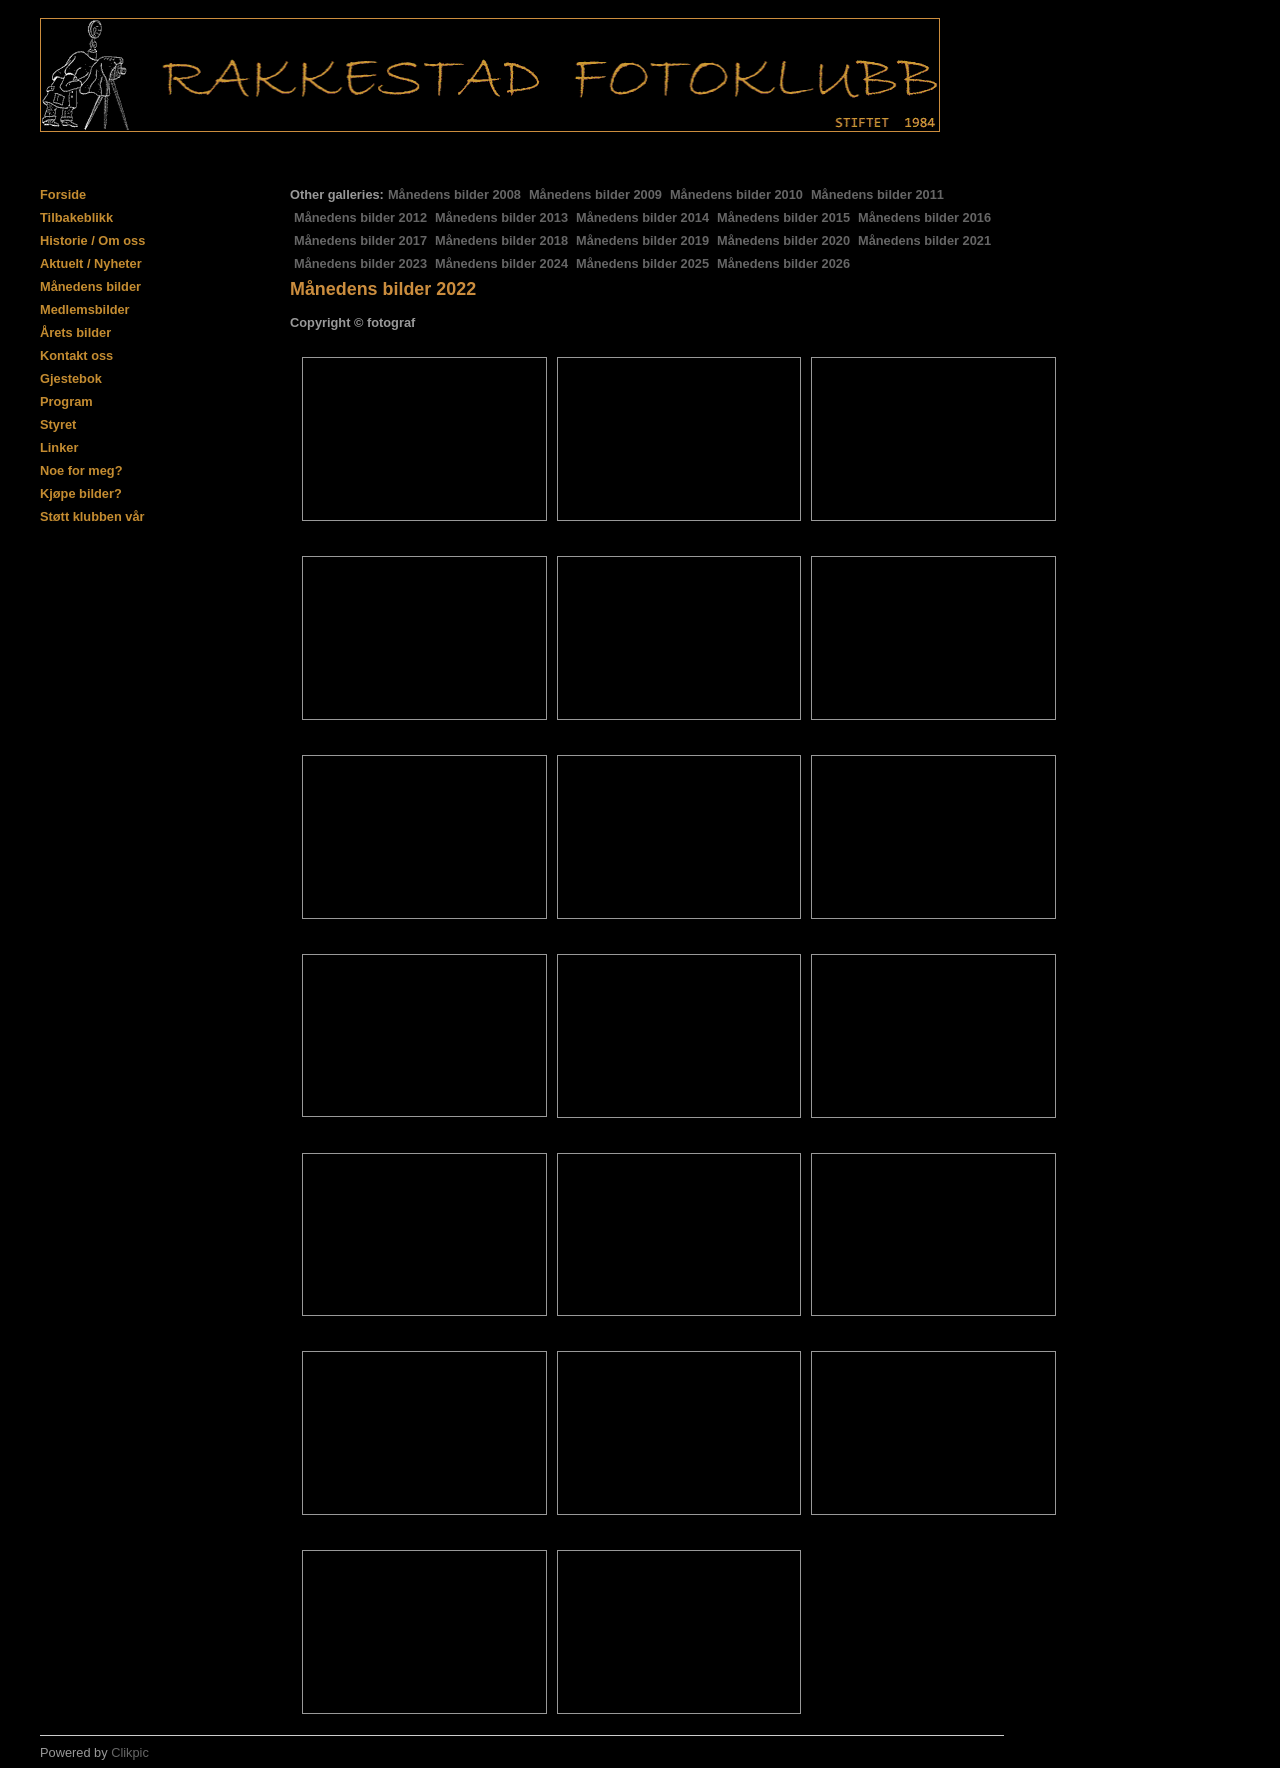 Image resolution: width=1280 pixels, height=1768 pixels. I want to click on Månedens bilder 2021, so click(924, 240).